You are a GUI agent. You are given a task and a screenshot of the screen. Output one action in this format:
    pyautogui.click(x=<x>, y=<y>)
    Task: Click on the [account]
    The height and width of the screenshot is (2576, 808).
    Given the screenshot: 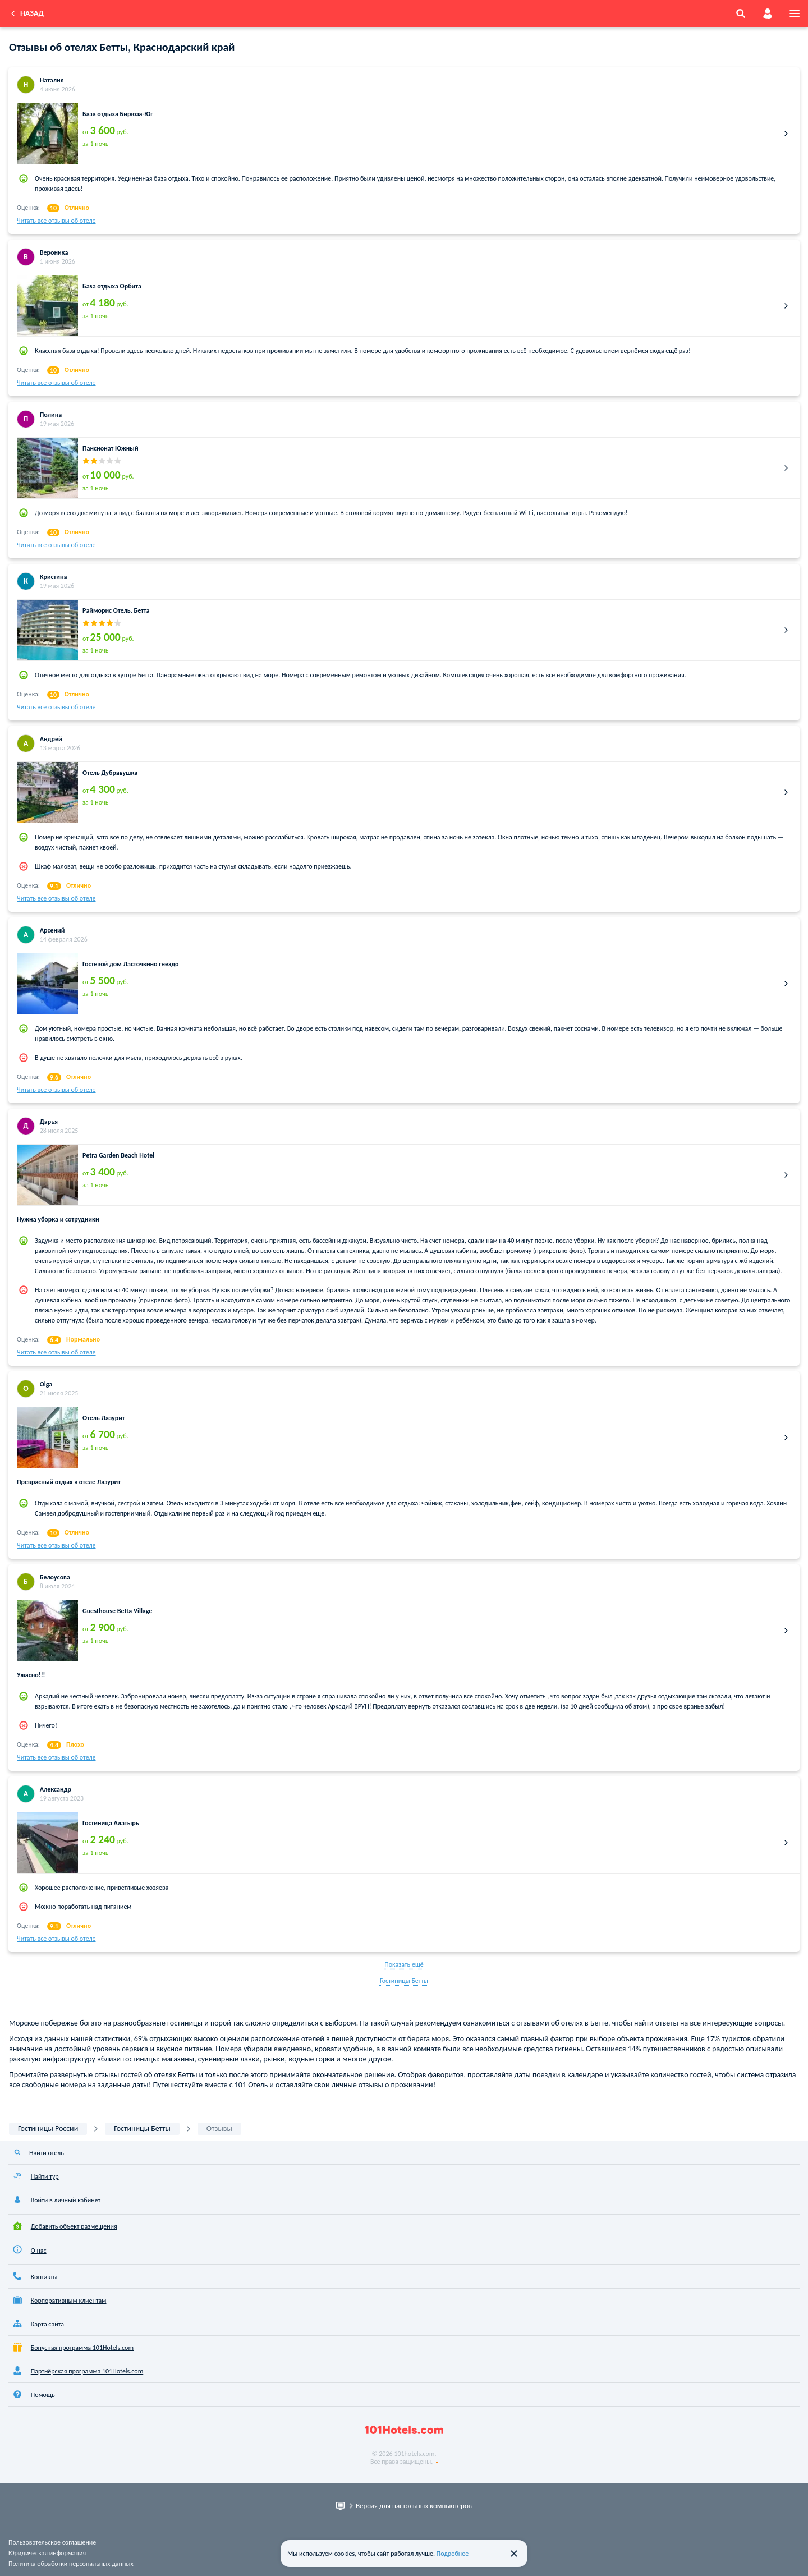 What is the action you would take?
    pyautogui.click(x=767, y=13)
    